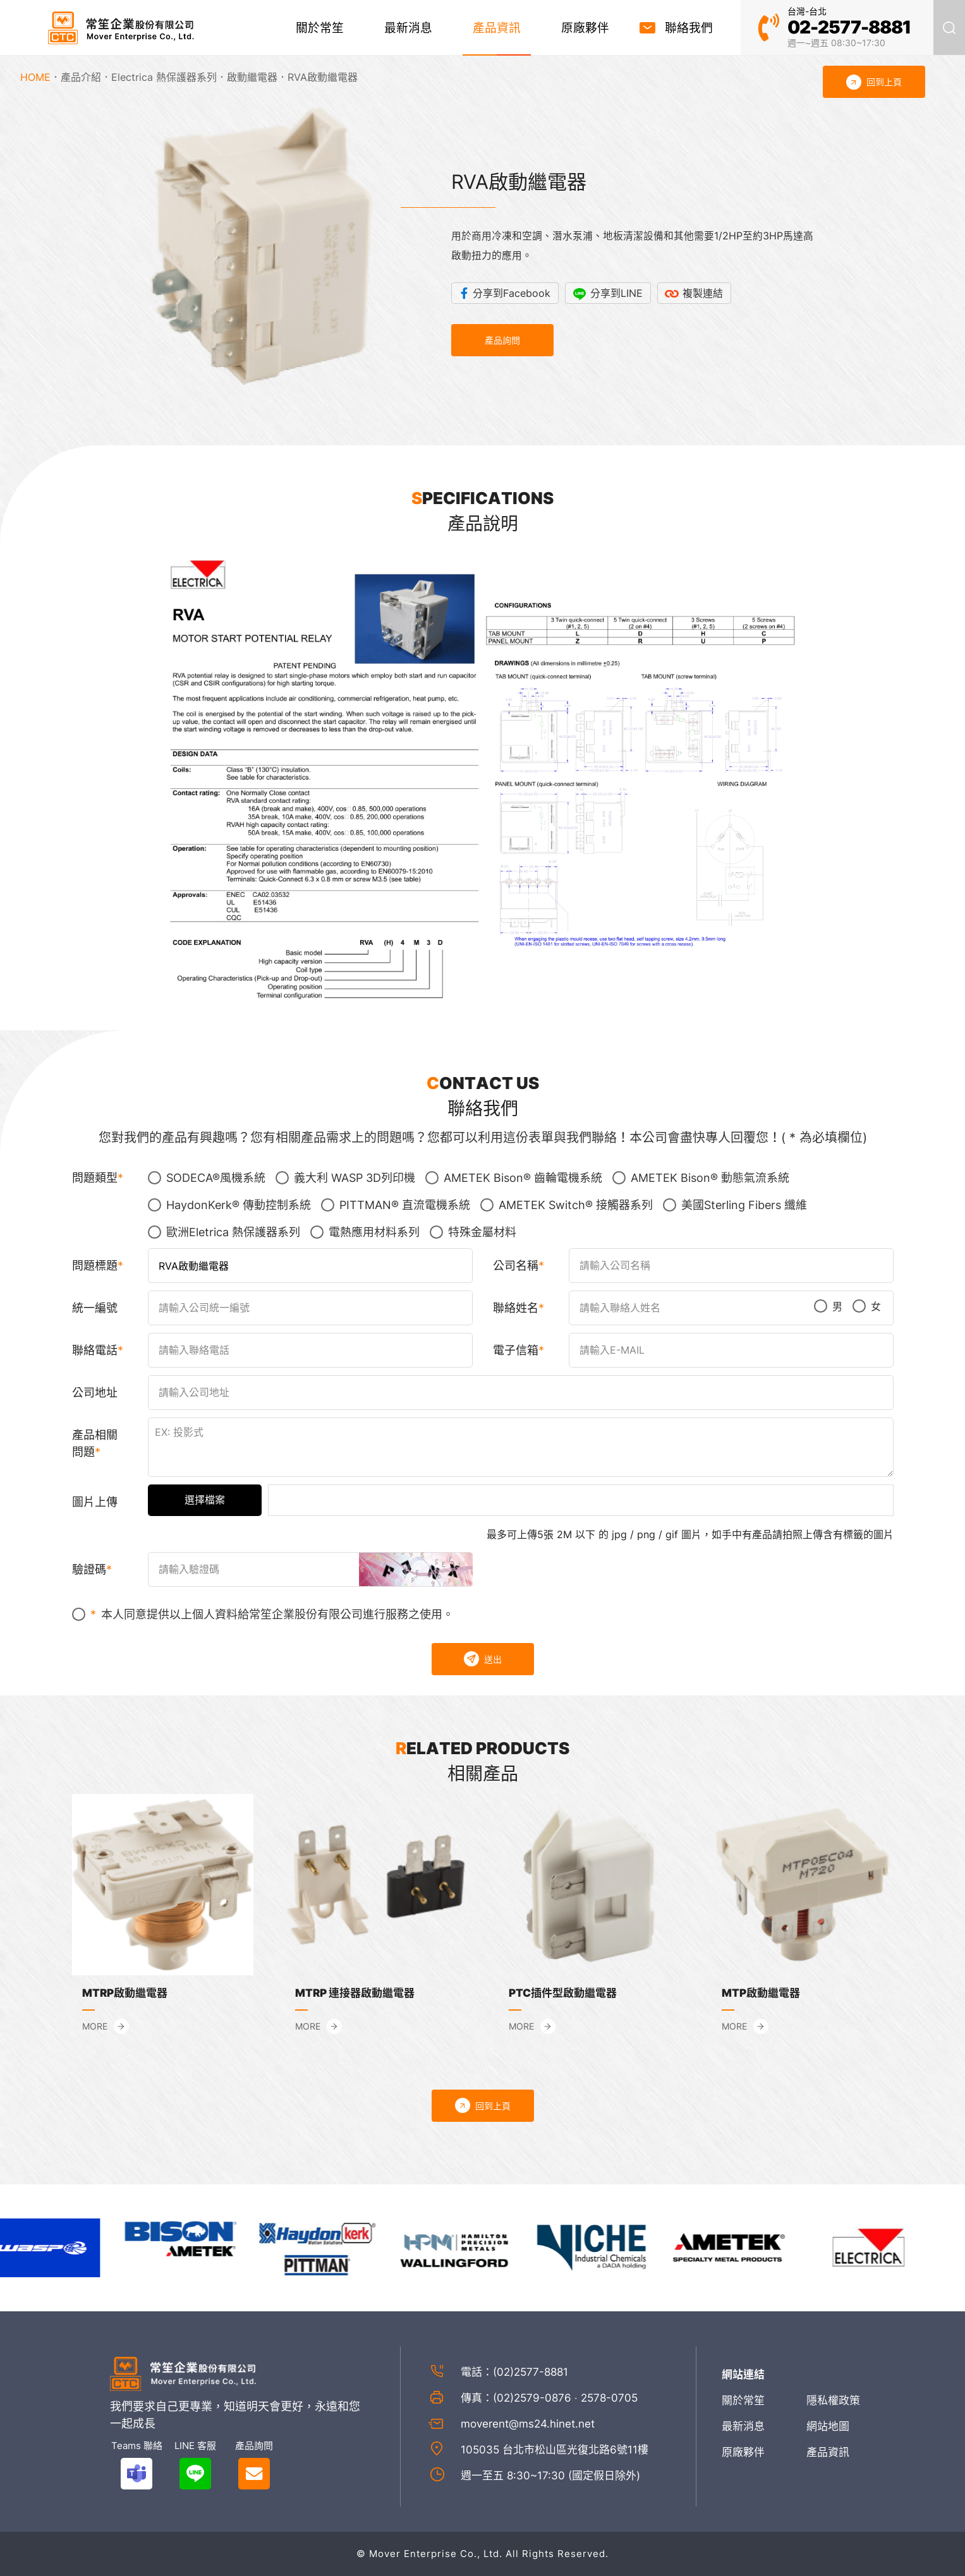  What do you see at coordinates (703, 293) in the screenshot?
I see `複製連結` at bounding box center [703, 293].